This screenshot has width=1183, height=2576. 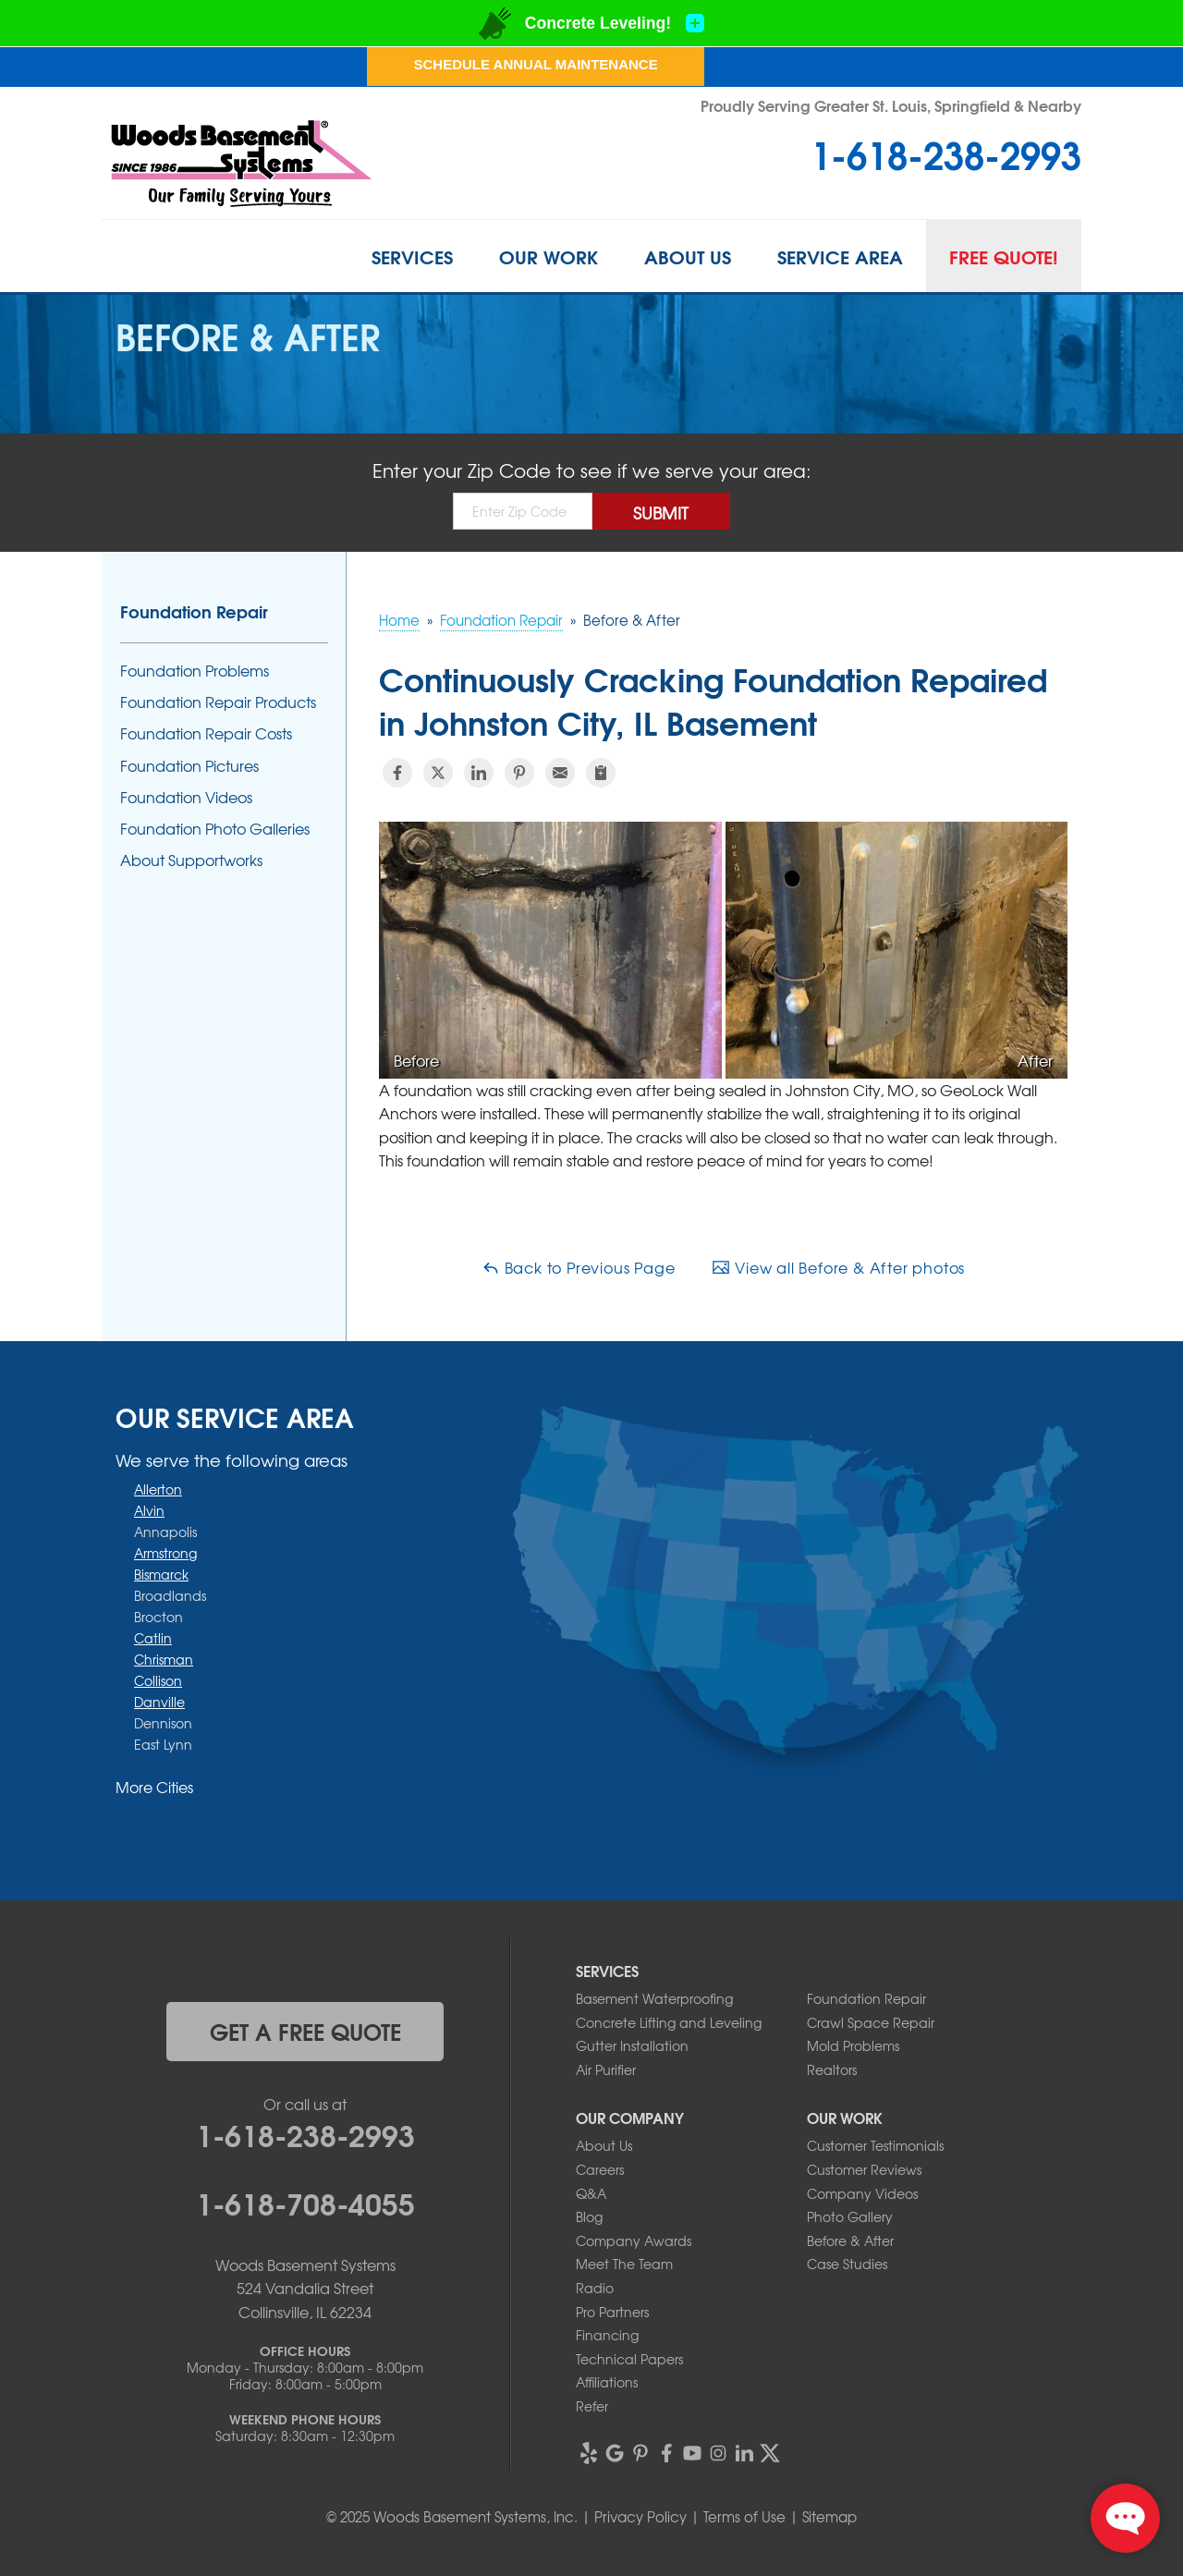 What do you see at coordinates (853, 2045) in the screenshot?
I see `Mold Problems` at bounding box center [853, 2045].